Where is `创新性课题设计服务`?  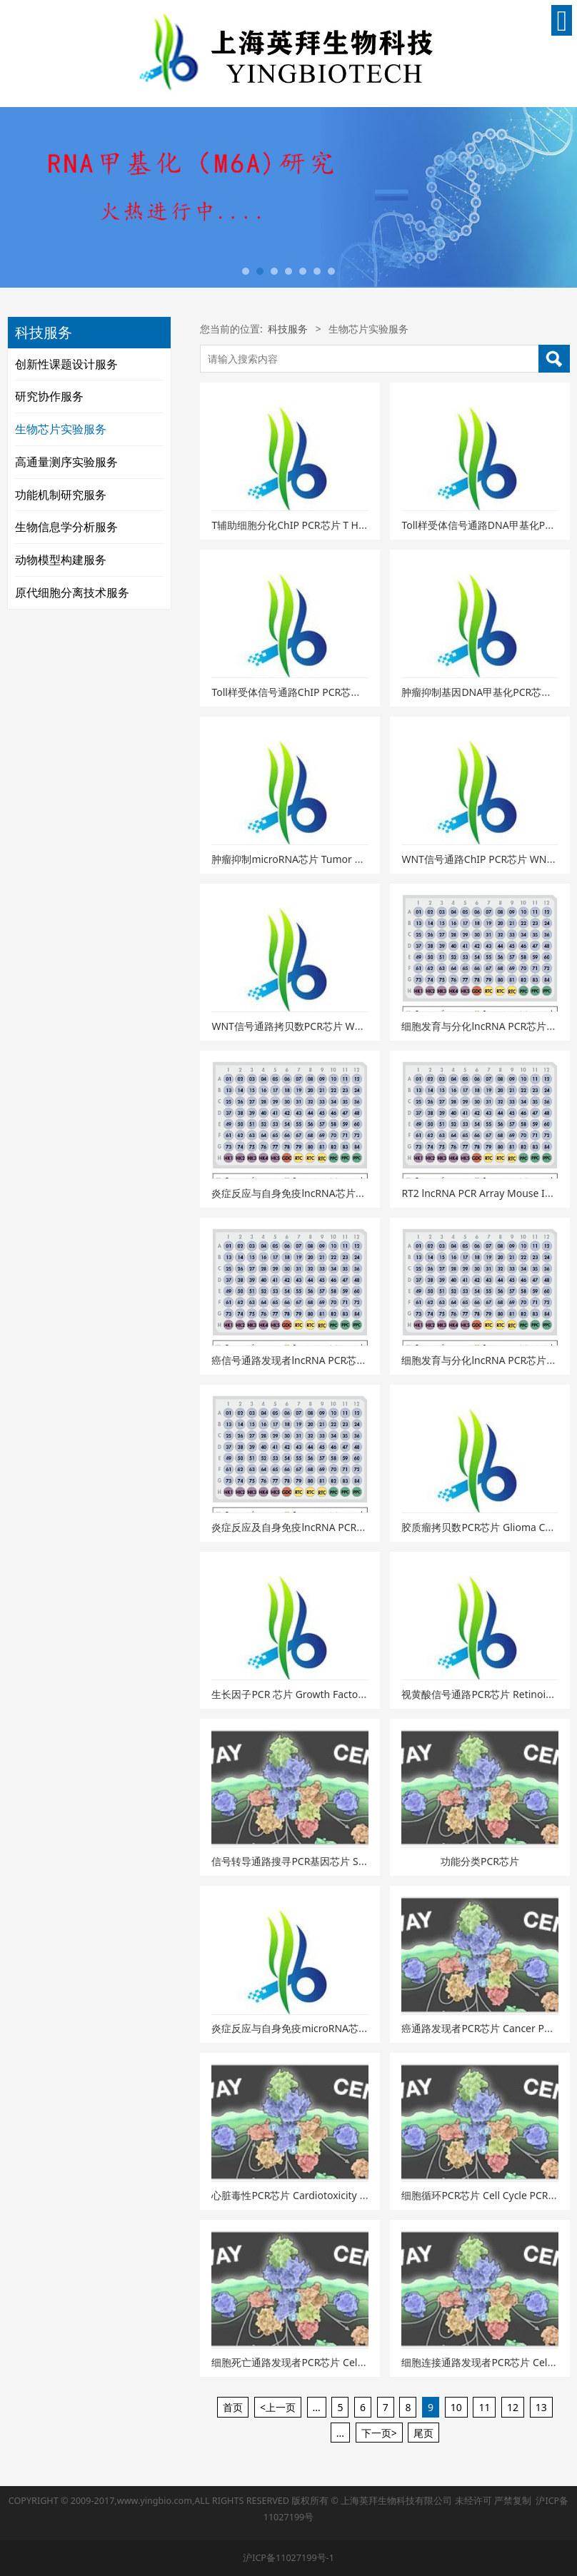
创新性课题设计服务 is located at coordinates (66, 364).